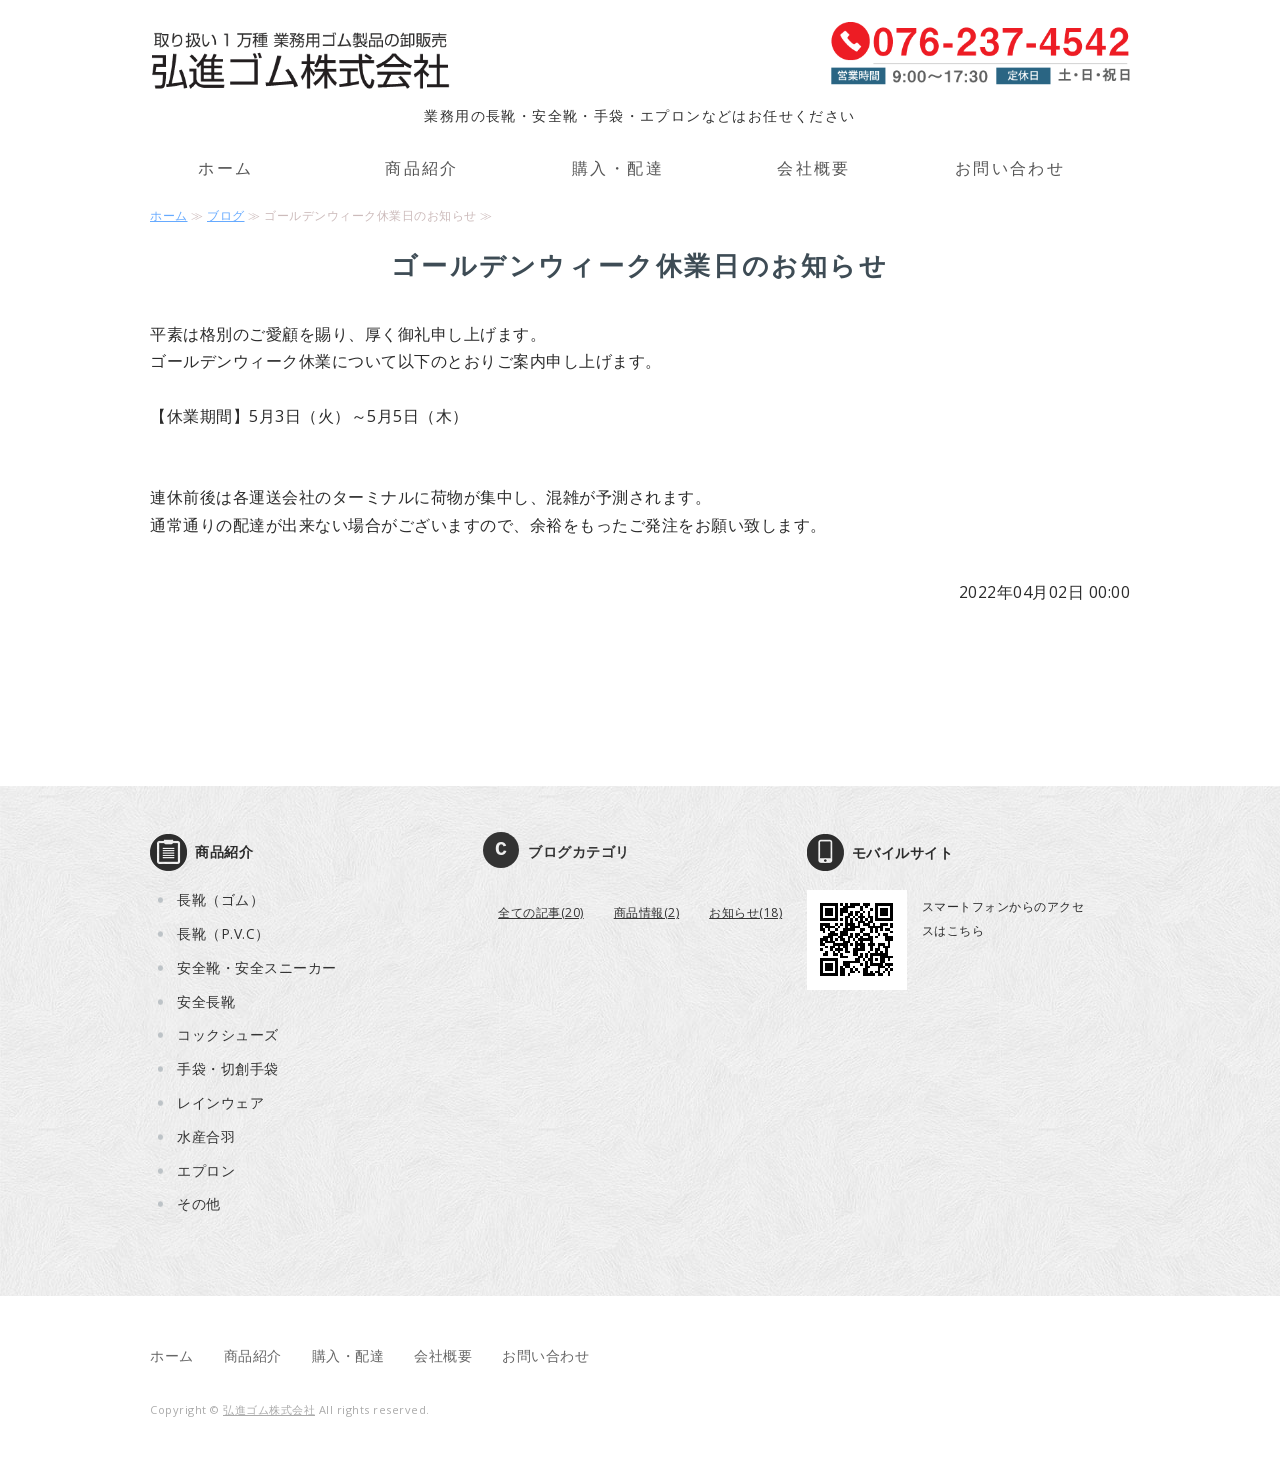 The height and width of the screenshot is (1459, 1280). What do you see at coordinates (225, 168) in the screenshot?
I see `ホーム` at bounding box center [225, 168].